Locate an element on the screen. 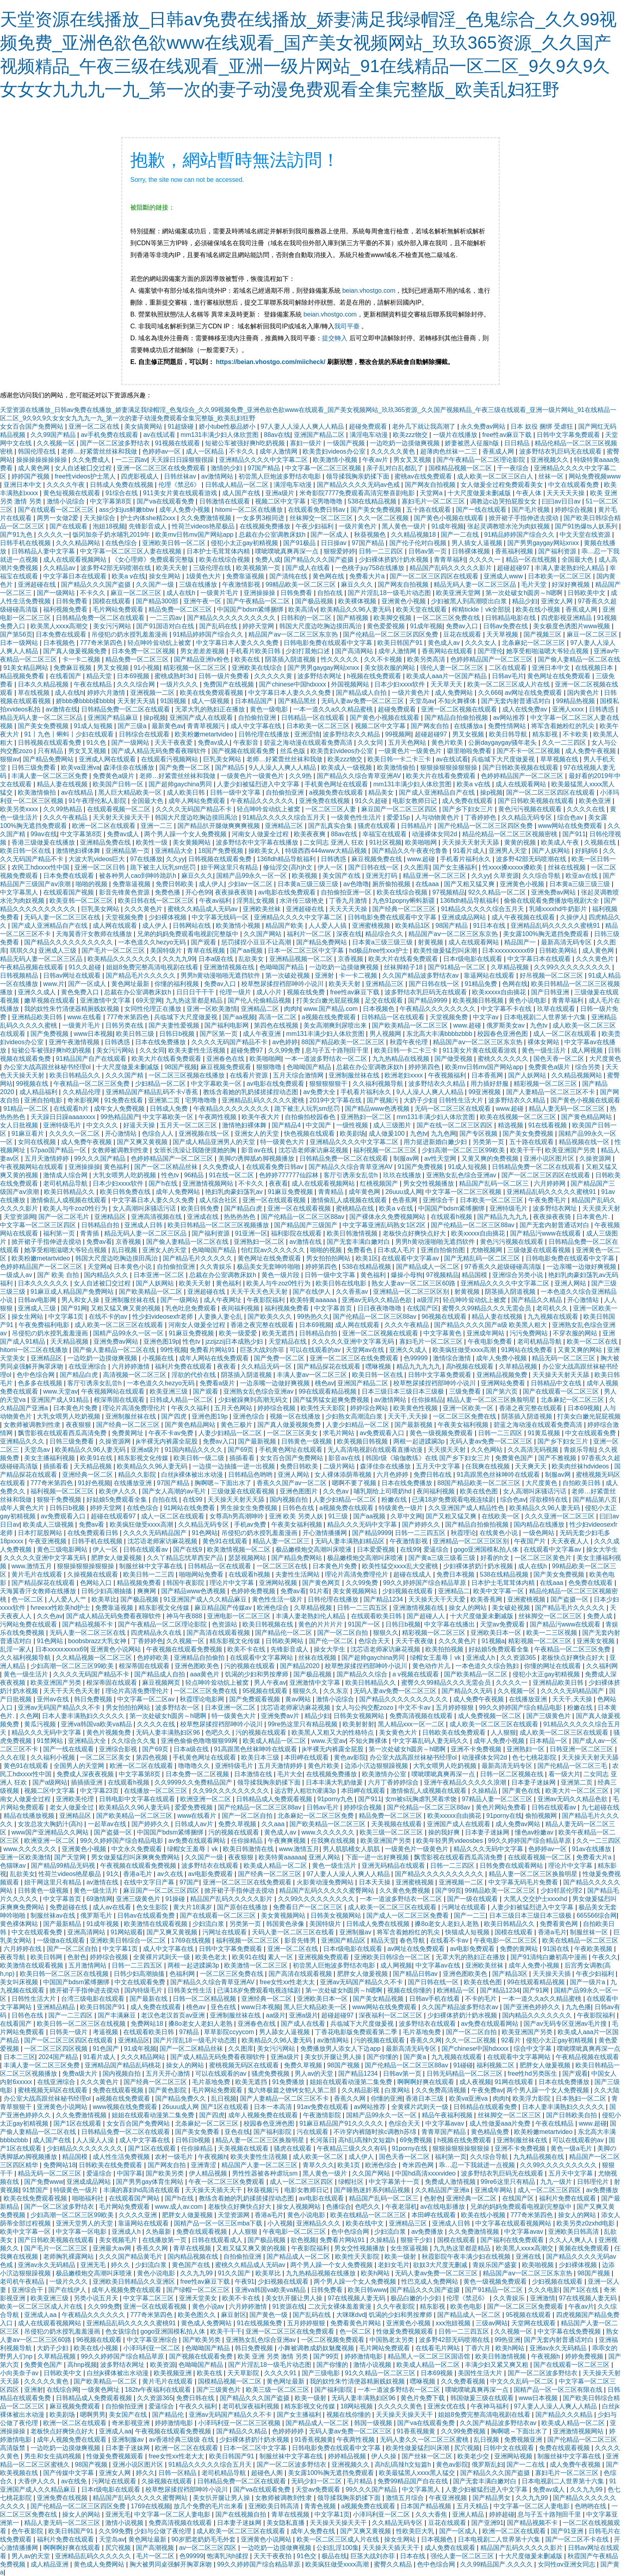 The width and height of the screenshot is (621, 2576). 公厕daygaygay骚年老头 is located at coordinates (503, 742).